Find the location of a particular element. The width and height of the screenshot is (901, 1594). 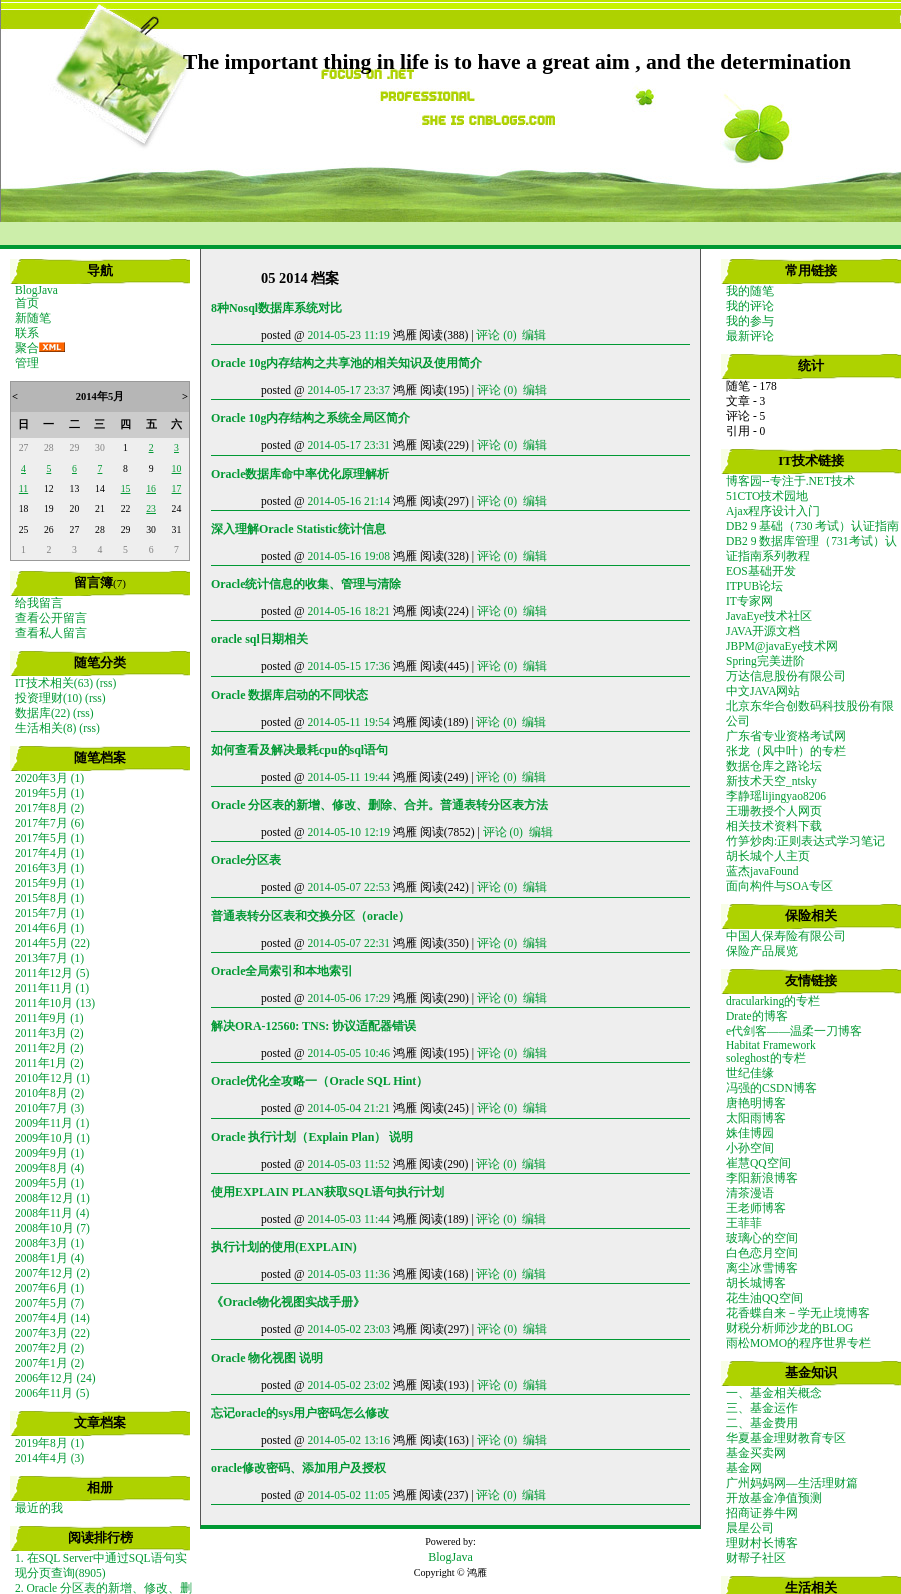

2014-05-11 19:44 is located at coordinates (348, 777).